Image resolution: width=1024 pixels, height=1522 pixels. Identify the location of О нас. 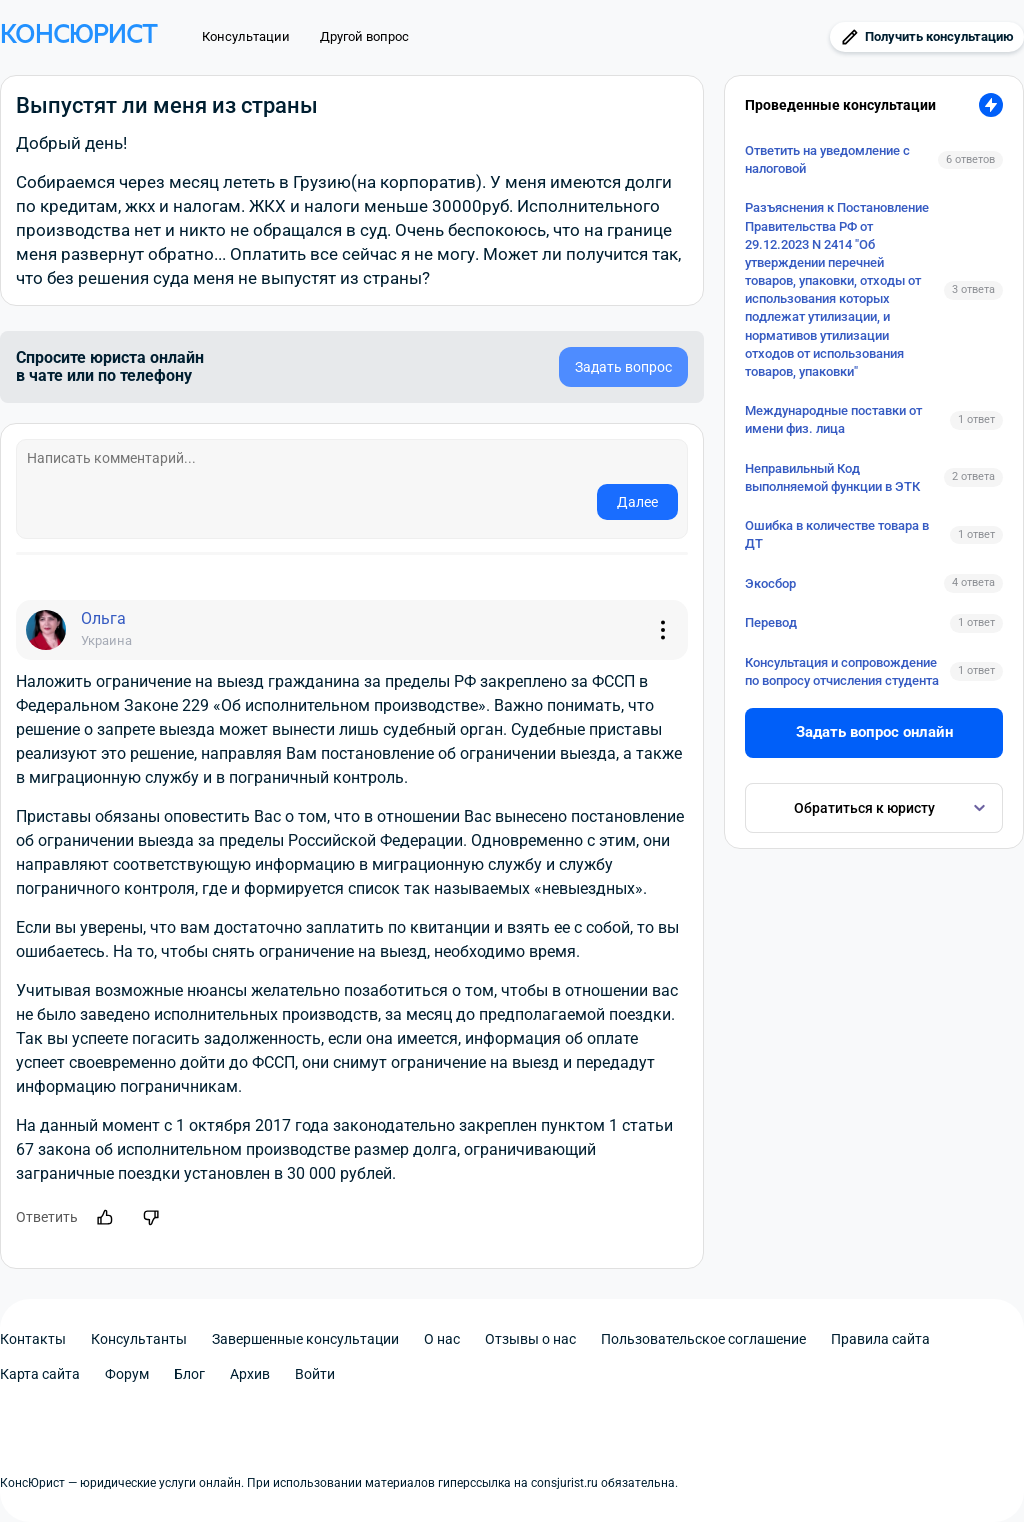
(442, 1339).